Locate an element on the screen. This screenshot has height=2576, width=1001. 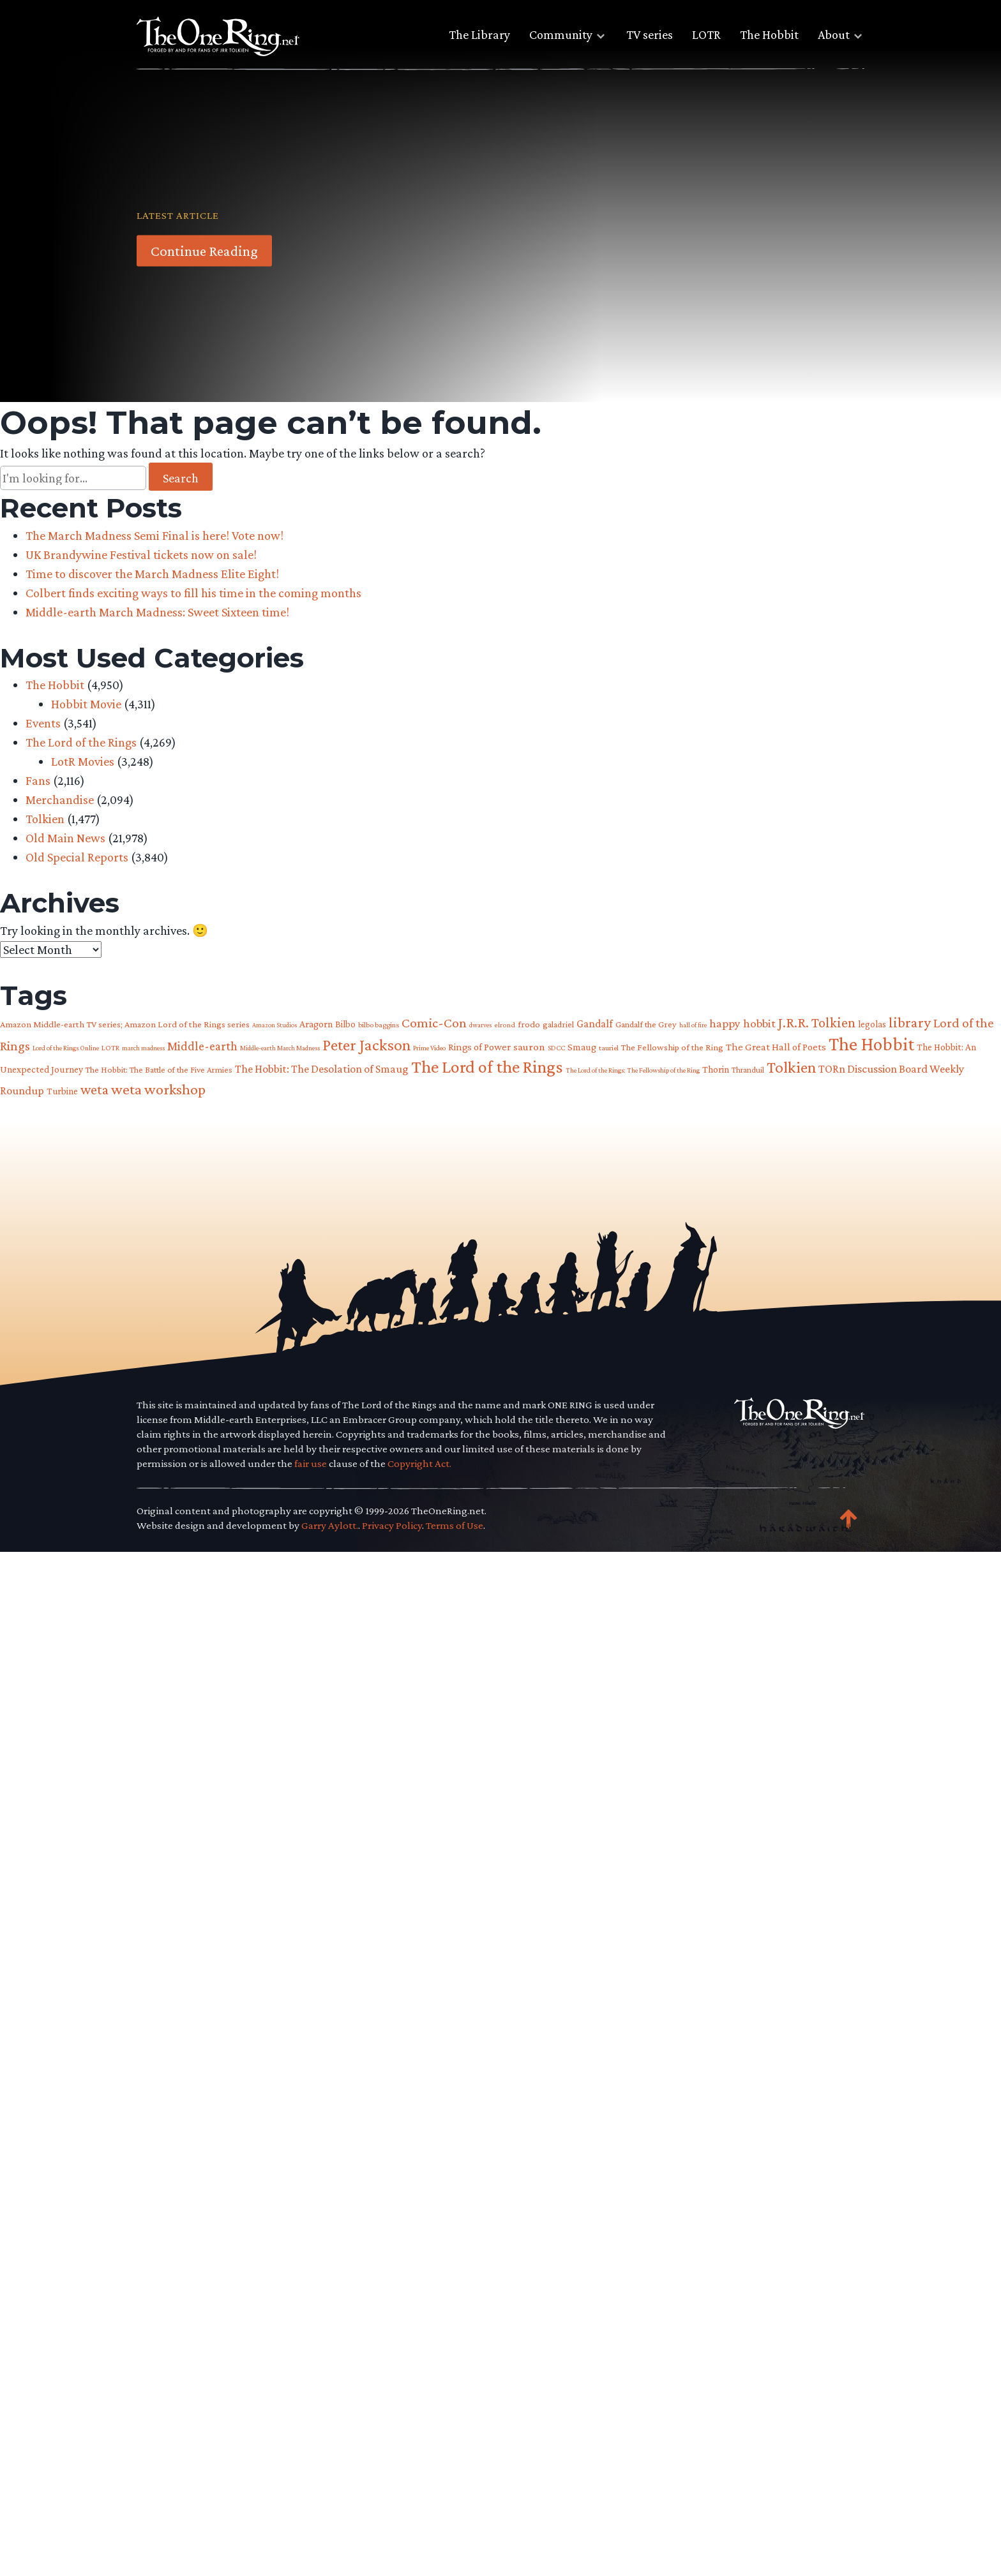
The Fellowship of the Ring [The Fellowship of the Ring (79 items)] is located at coordinates (672, 1047).